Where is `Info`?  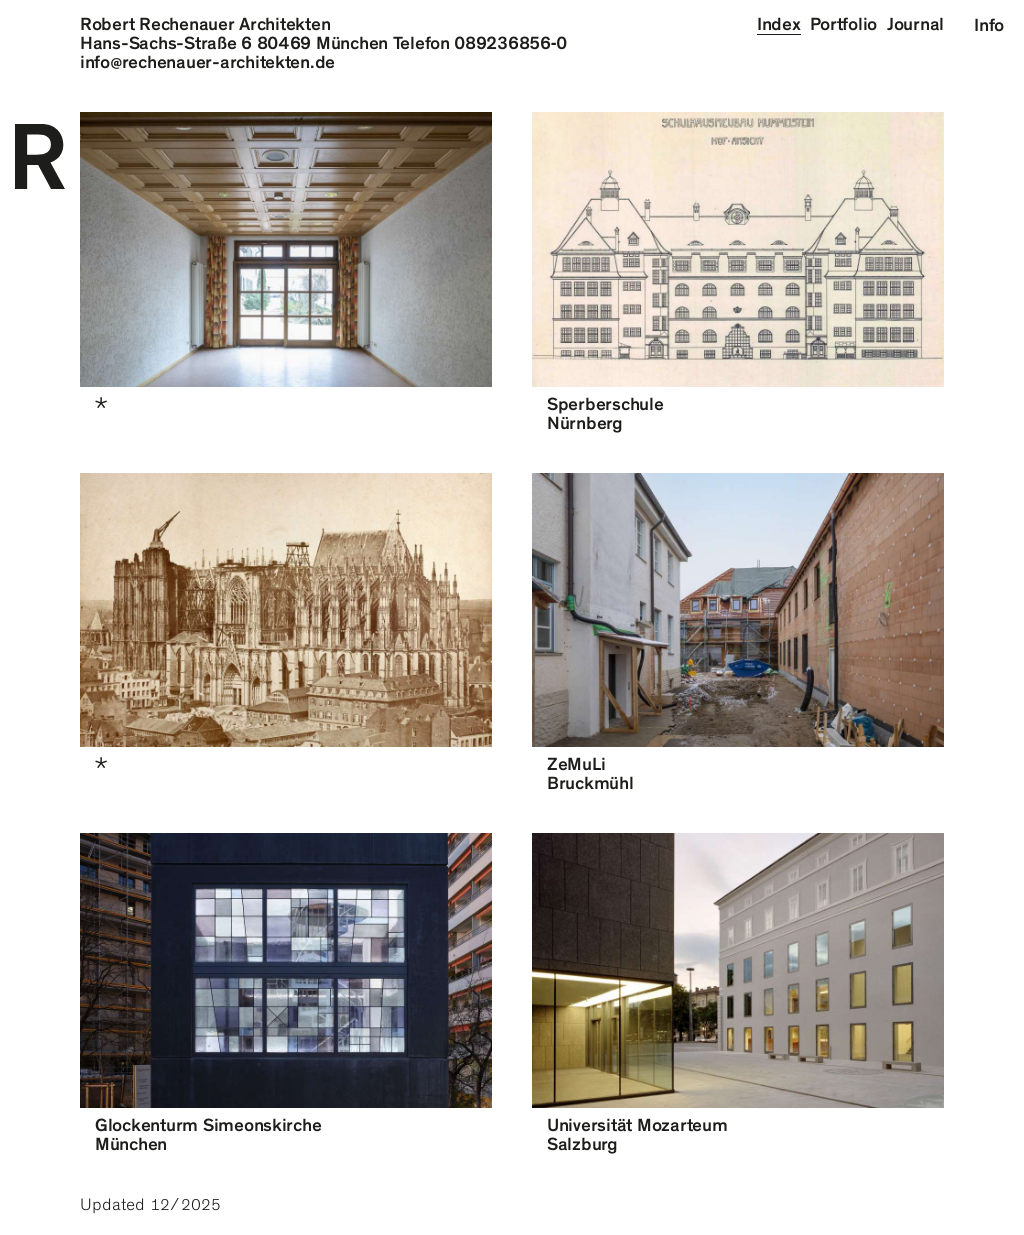
Info is located at coordinates (989, 25).